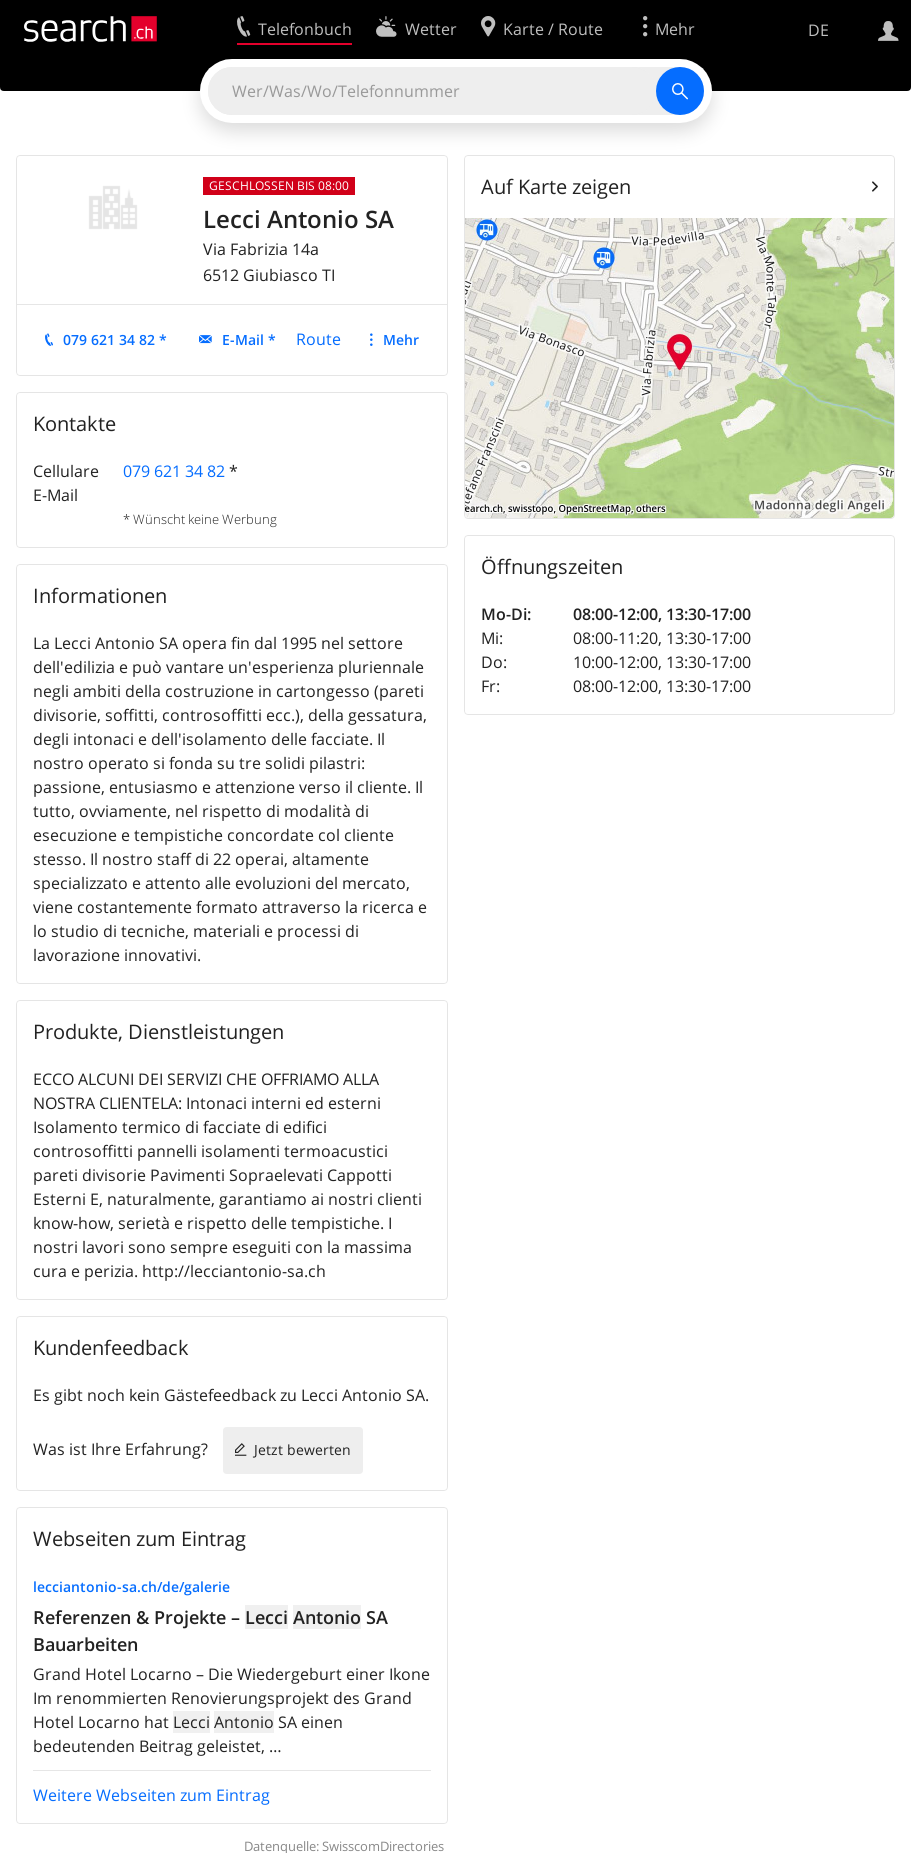 The height and width of the screenshot is (1853, 911). Describe the element at coordinates (115, 339) in the screenshot. I see `079 621 34 82 *` at that location.